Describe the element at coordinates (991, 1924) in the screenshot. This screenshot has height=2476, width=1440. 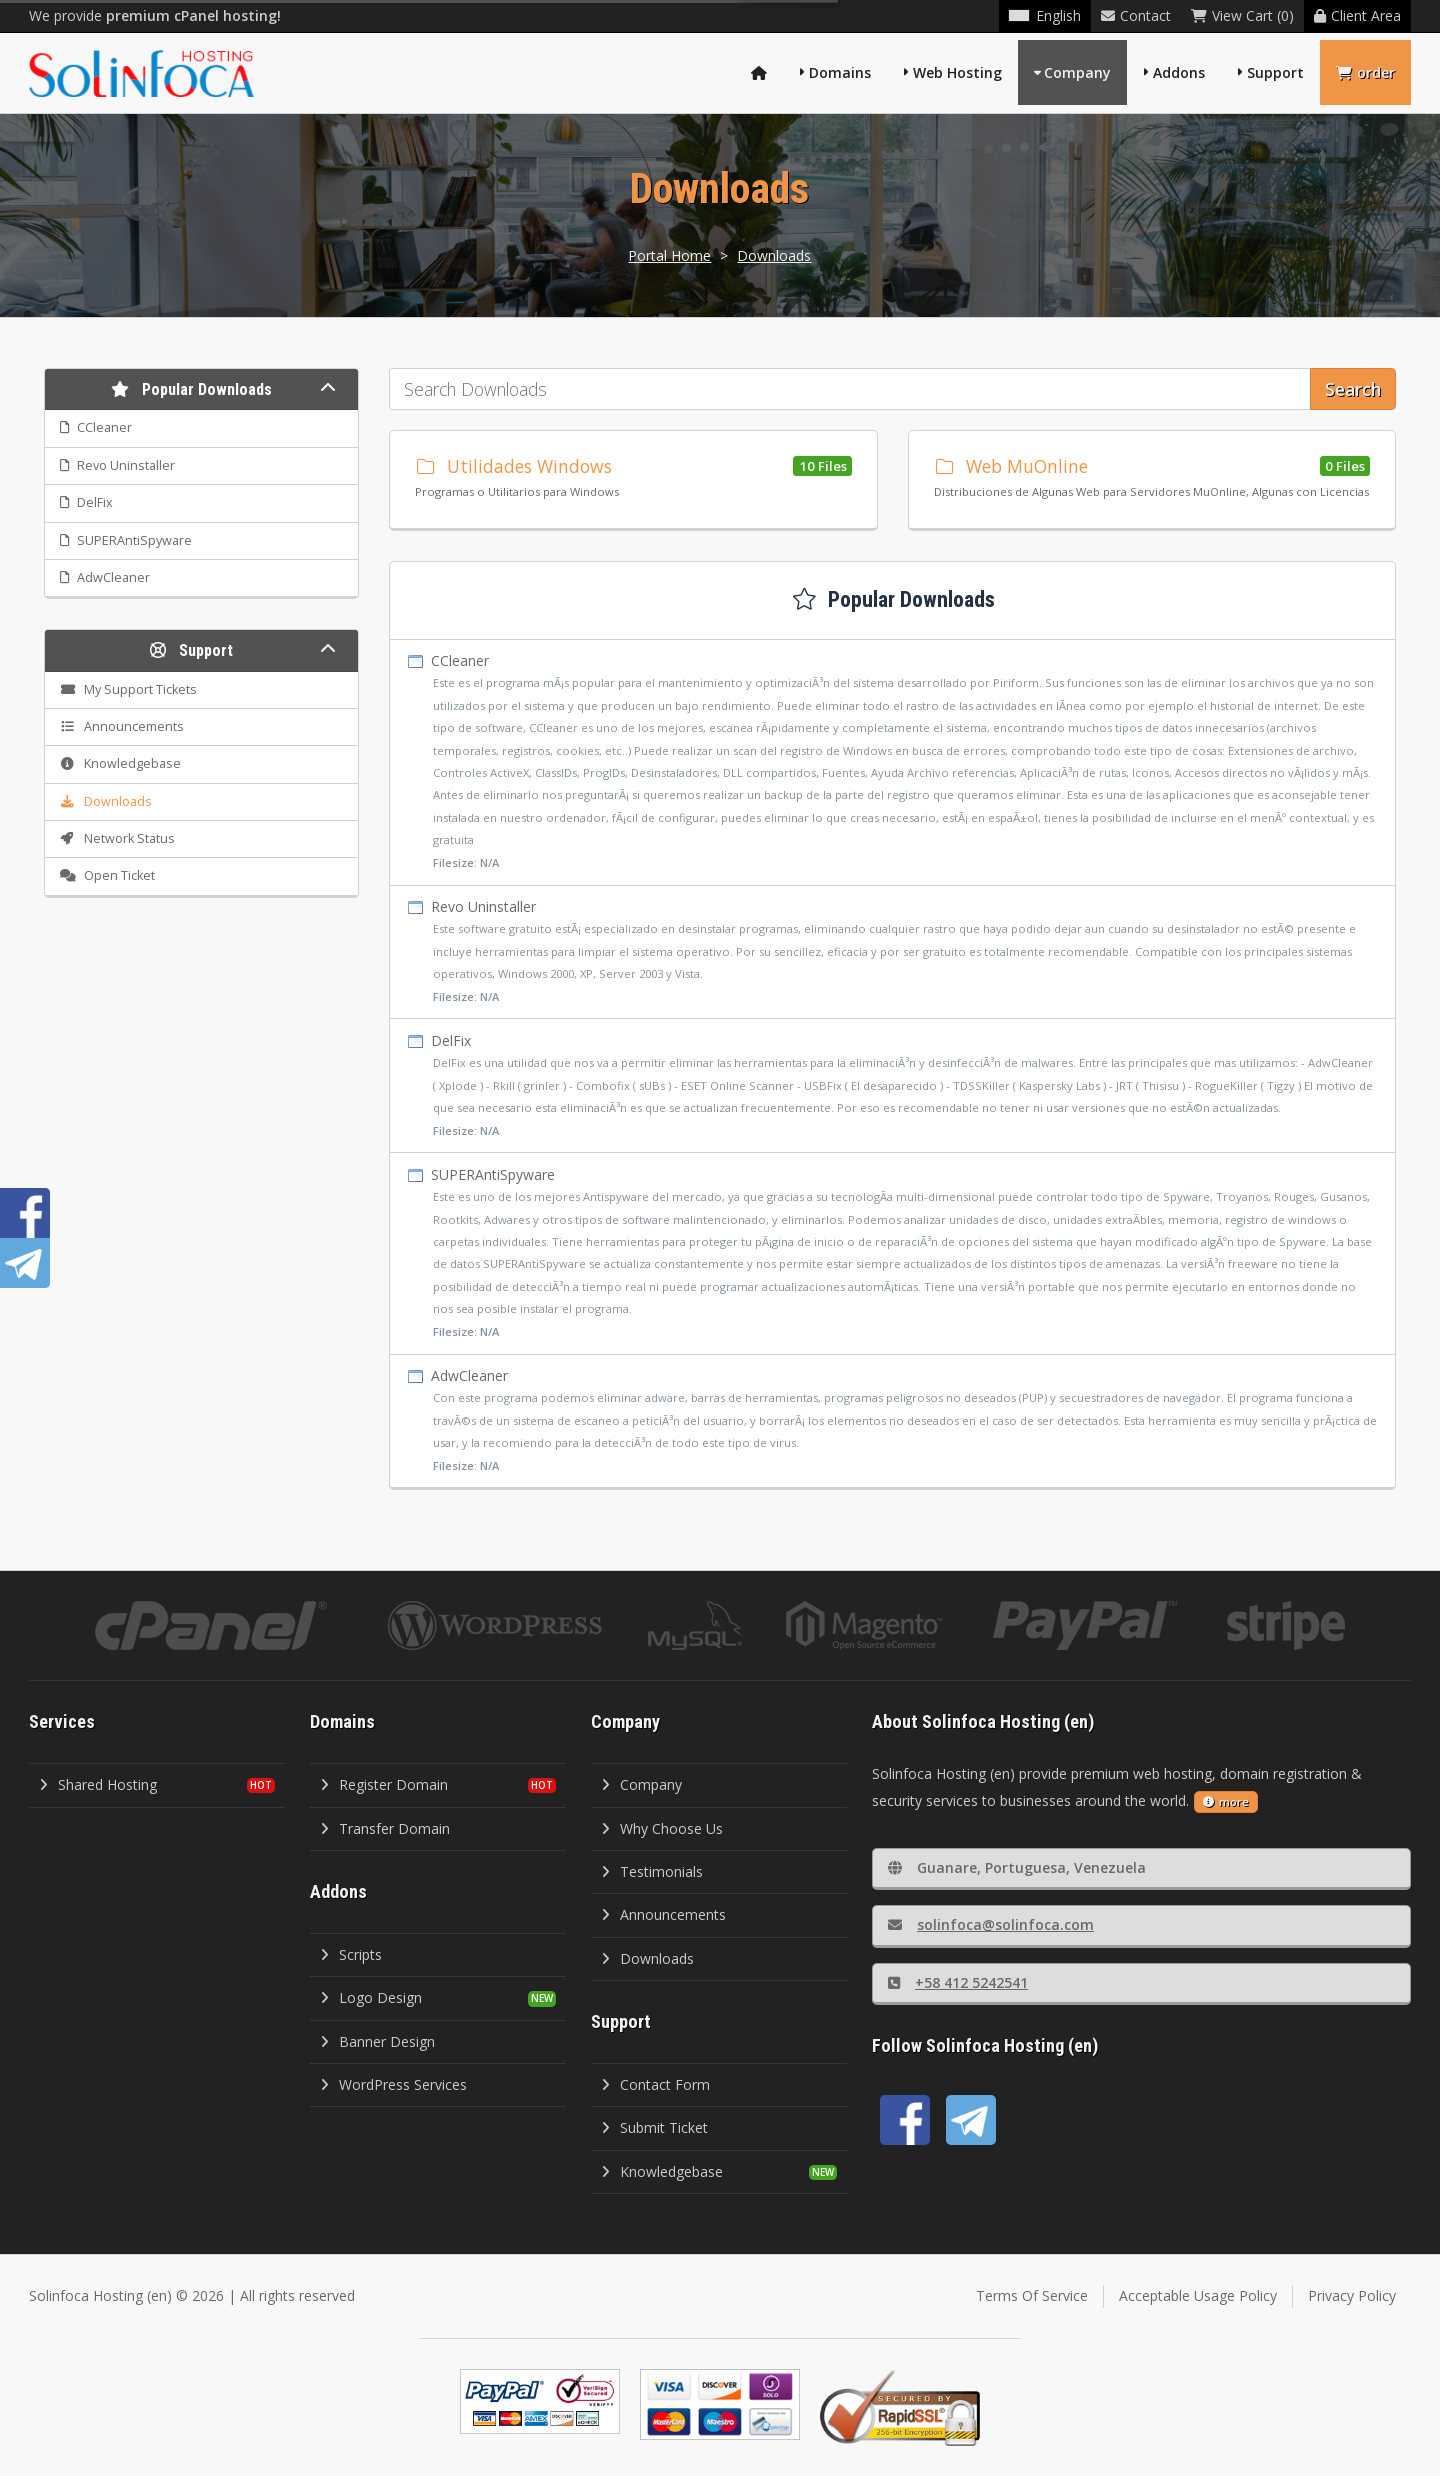
I see `solinfoca@solinfoca.com` at that location.